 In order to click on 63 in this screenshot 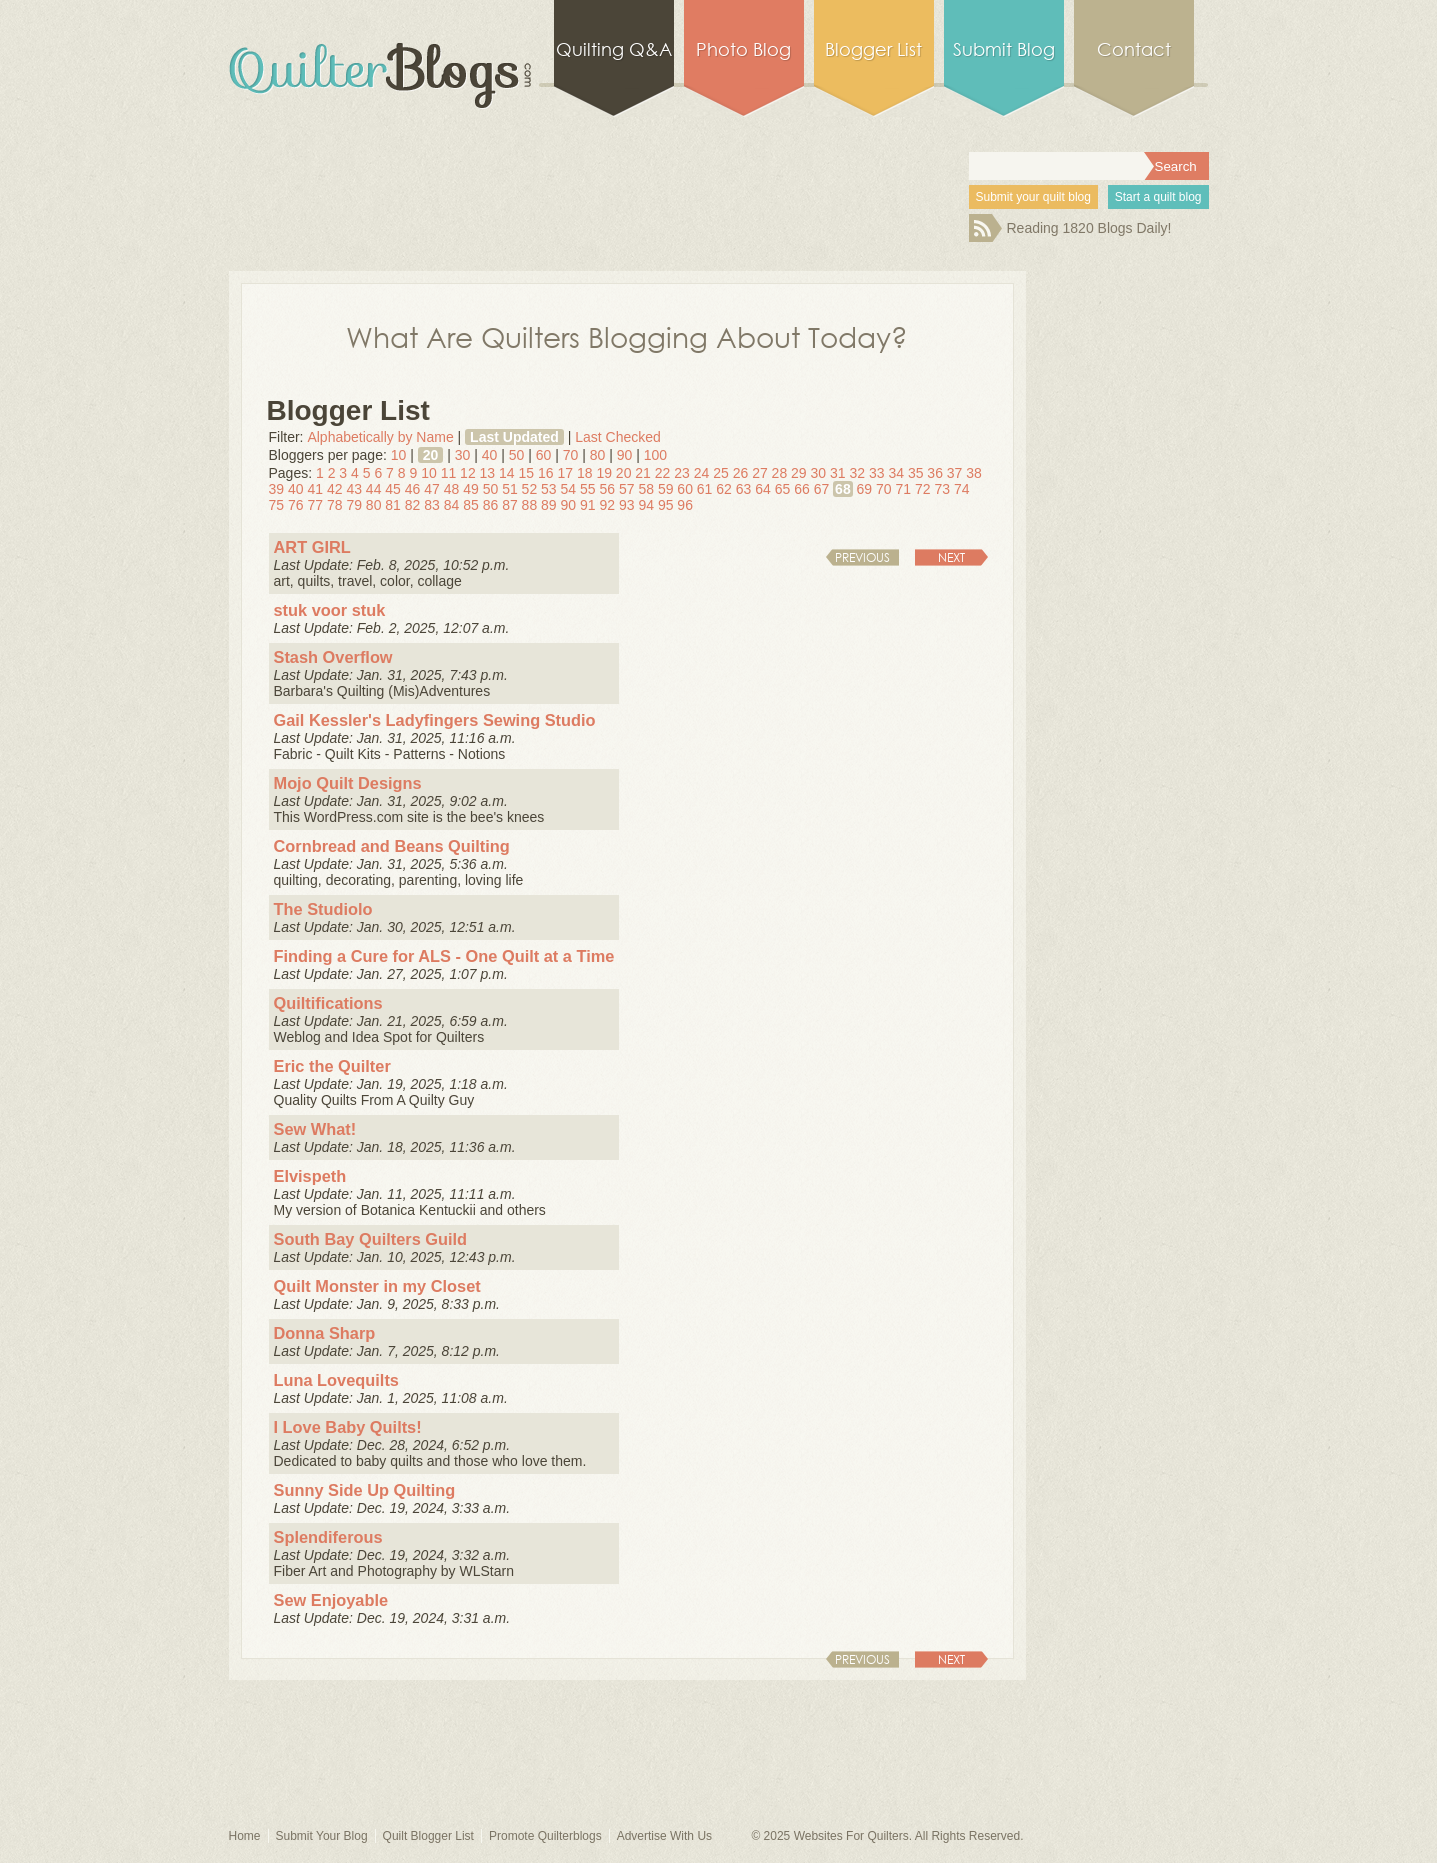, I will do `click(744, 489)`.